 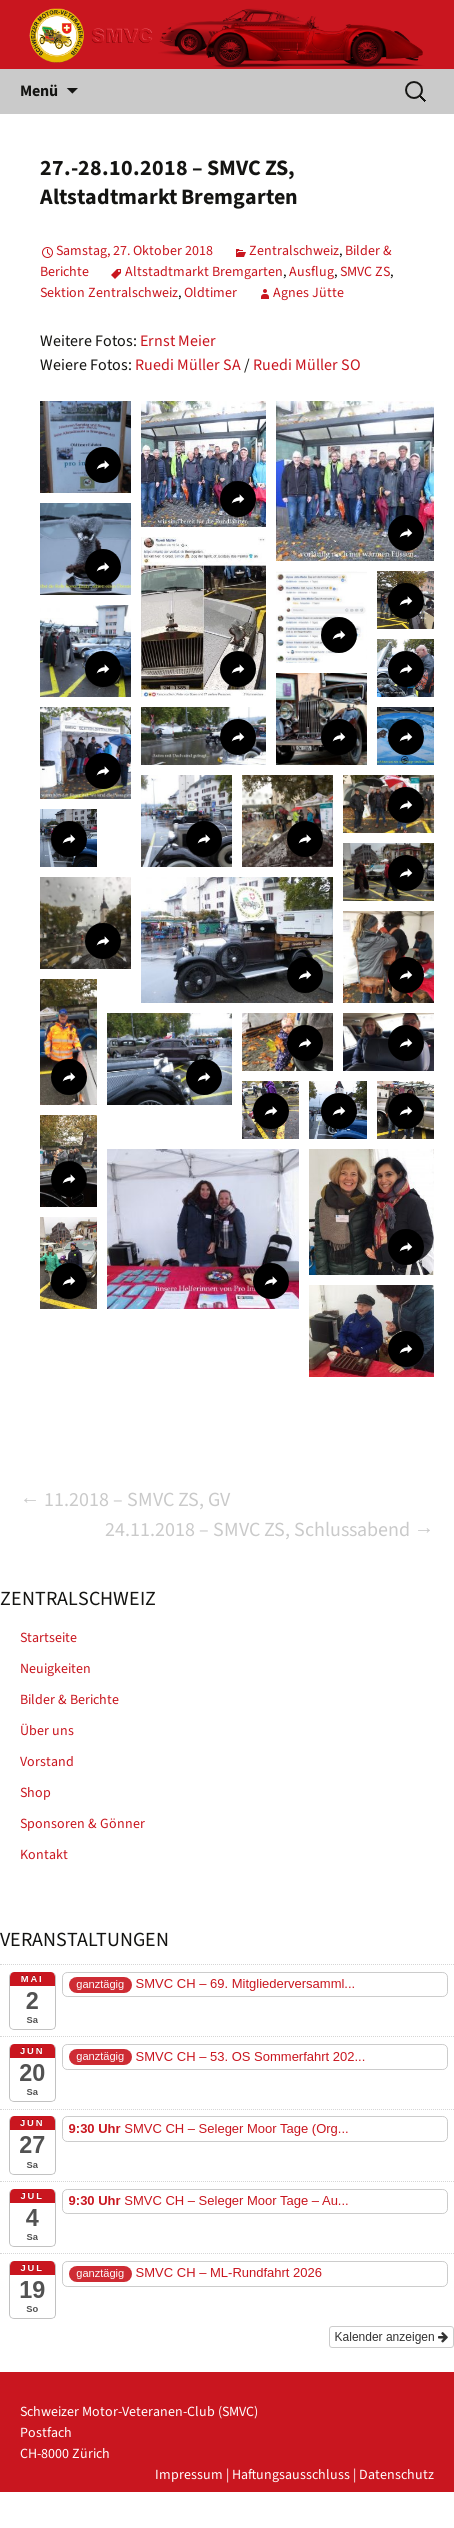 I want to click on [button], so click(x=85, y=447).